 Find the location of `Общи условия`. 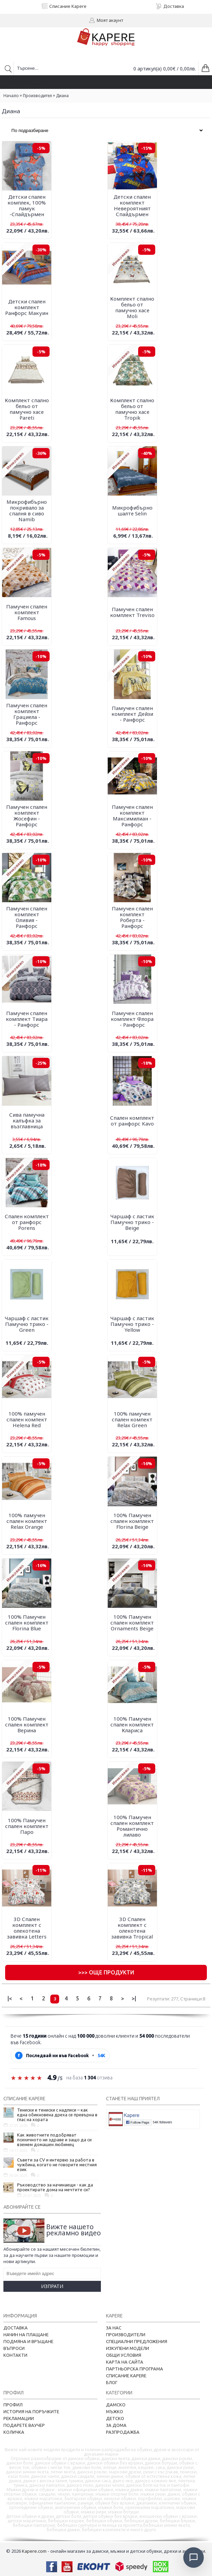

Общи условия is located at coordinates (123, 2355).